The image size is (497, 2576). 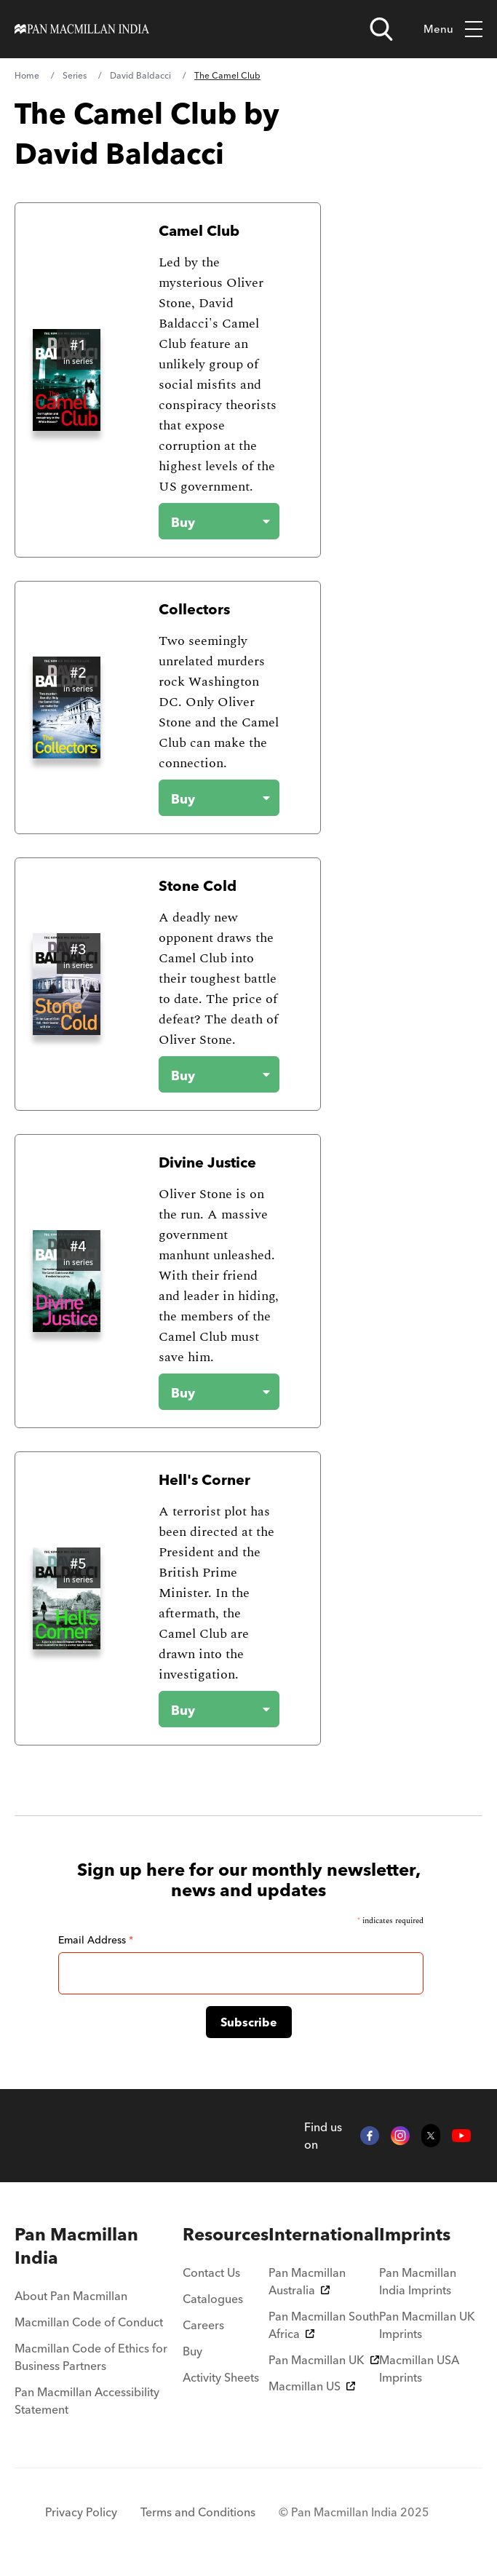 What do you see at coordinates (71, 2295) in the screenshot?
I see `About Pan Macmillan` at bounding box center [71, 2295].